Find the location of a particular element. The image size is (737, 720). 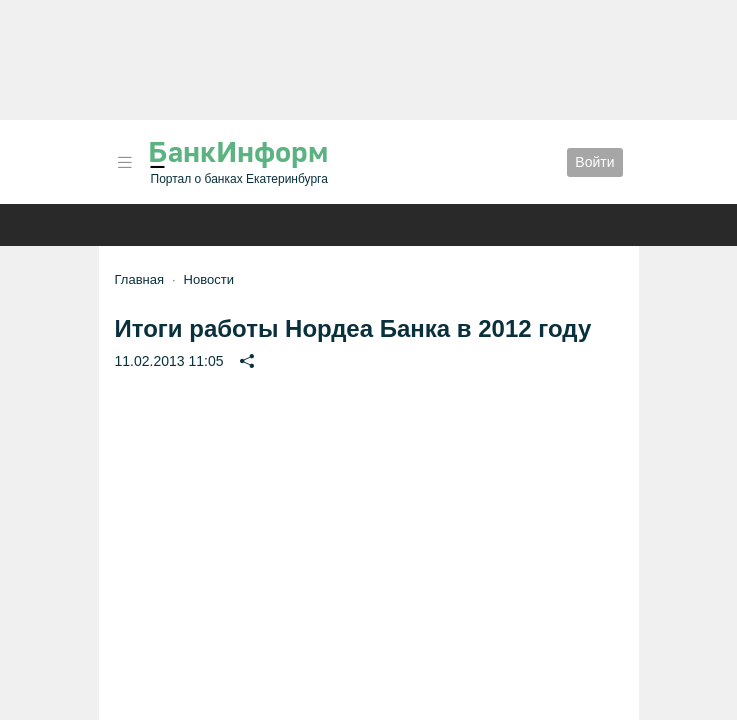

Главная is located at coordinates (139, 279).